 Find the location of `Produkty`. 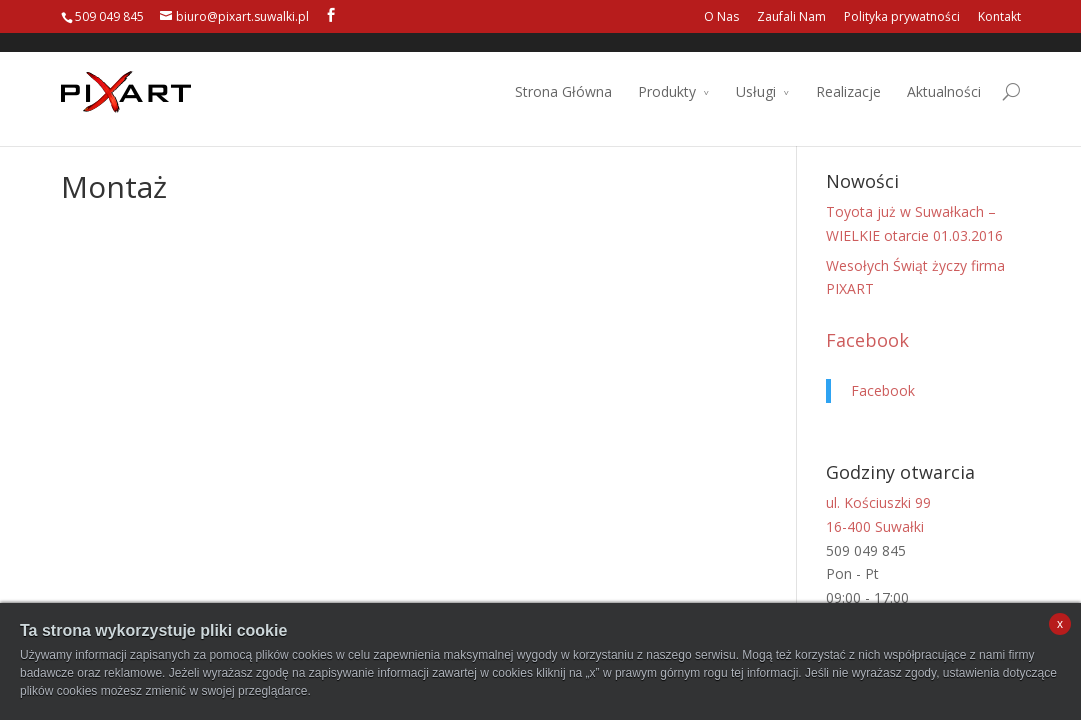

Produkty is located at coordinates (667, 73).